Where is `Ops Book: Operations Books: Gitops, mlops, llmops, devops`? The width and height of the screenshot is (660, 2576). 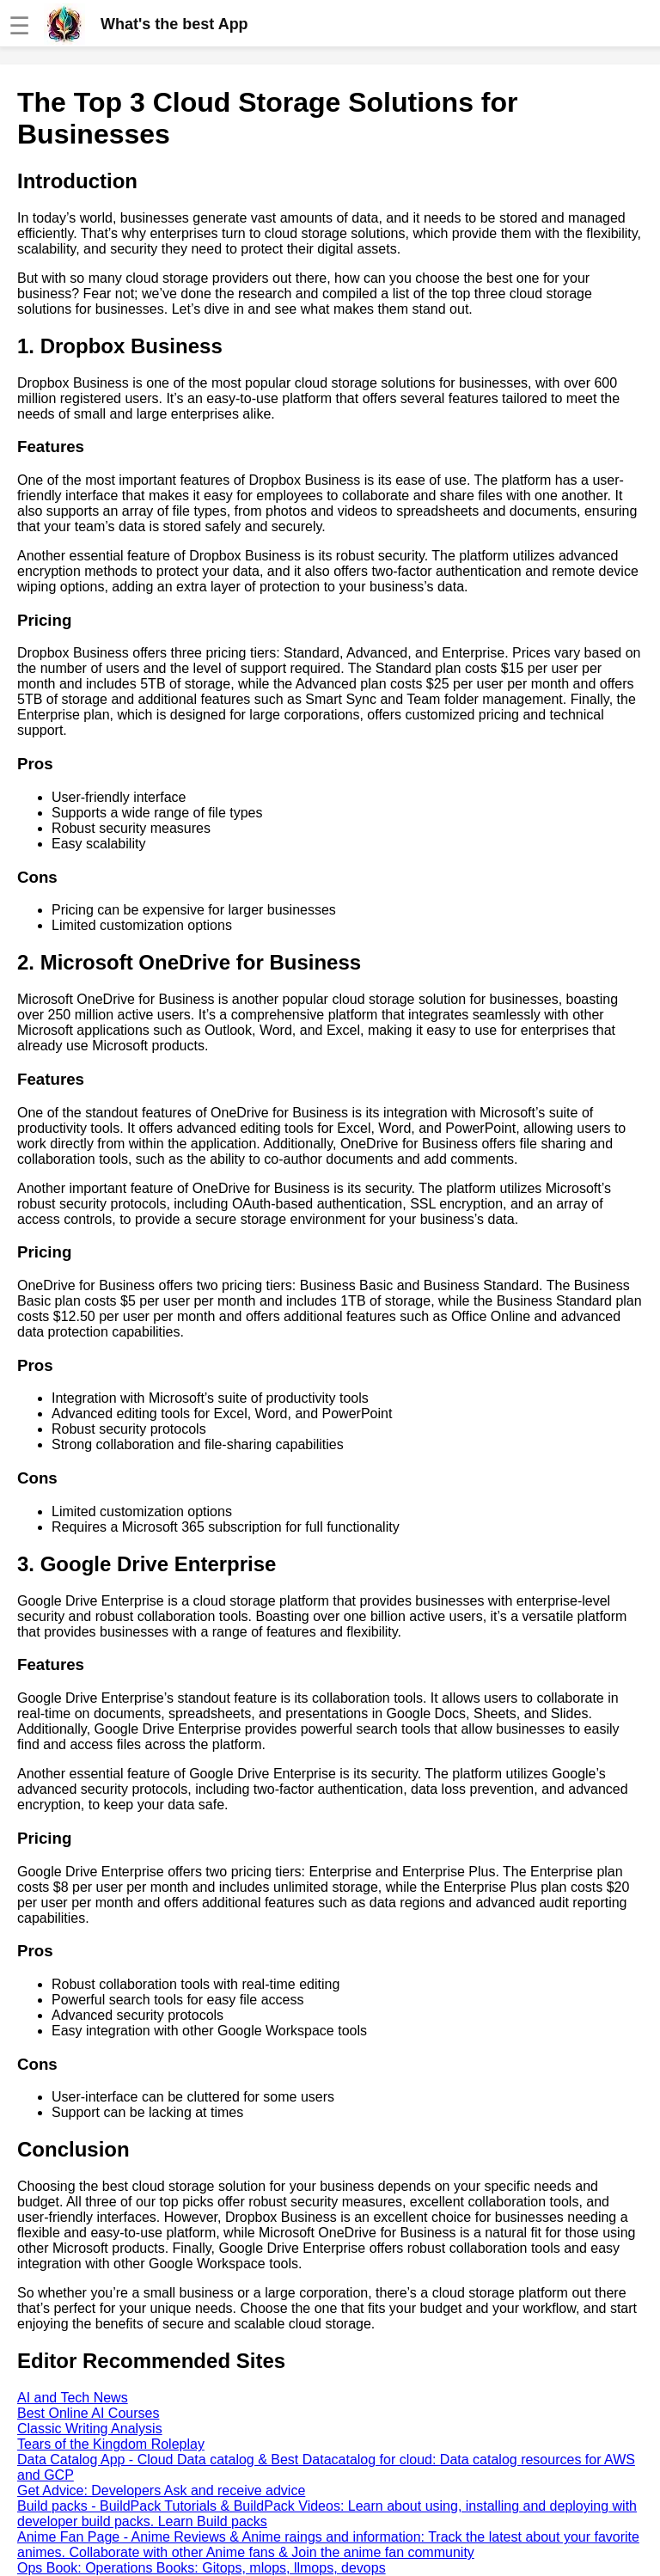
Ops Book: Operations Books: Gitops, mlops, llmops, devops is located at coordinates (201, 2568).